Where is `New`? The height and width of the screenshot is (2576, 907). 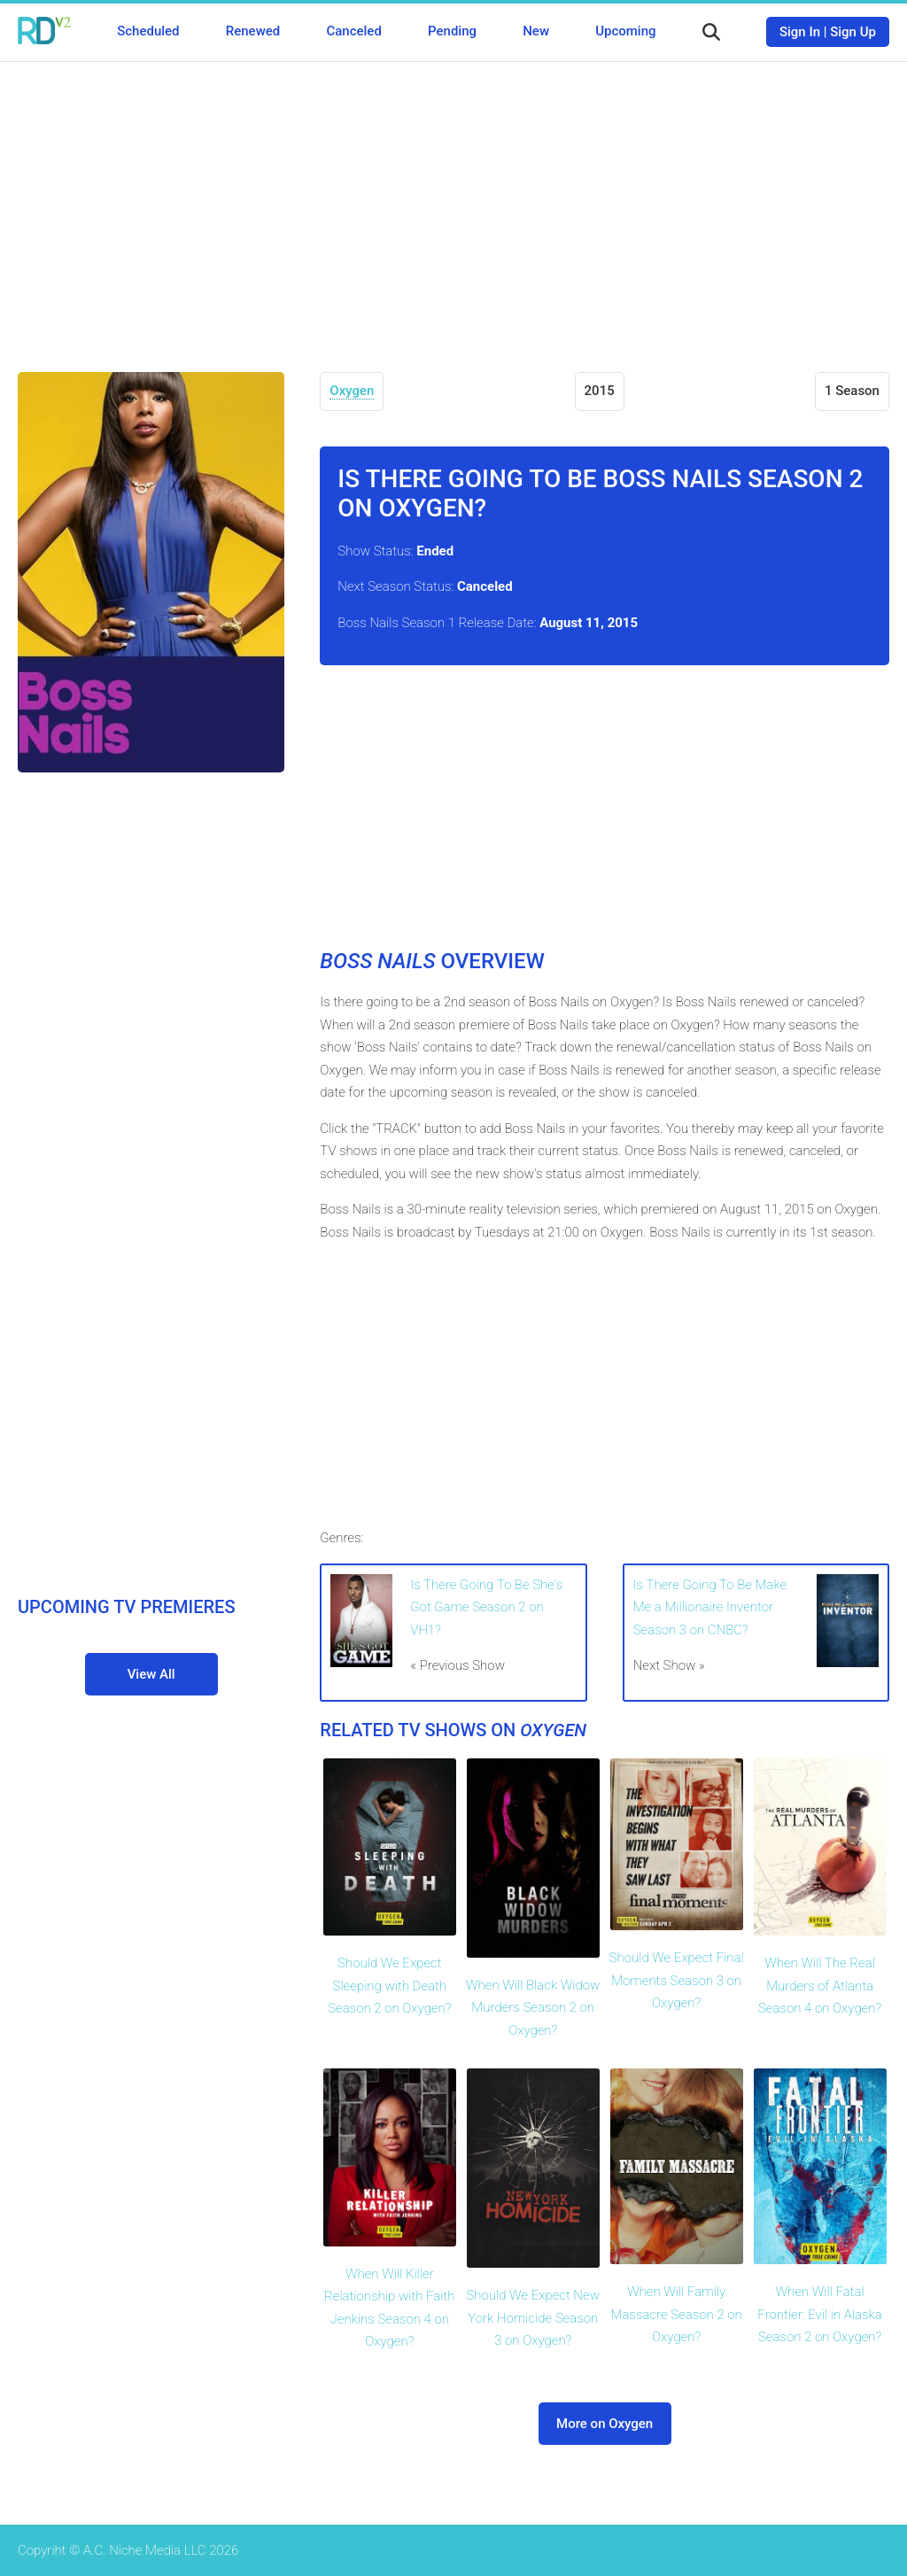 New is located at coordinates (536, 31).